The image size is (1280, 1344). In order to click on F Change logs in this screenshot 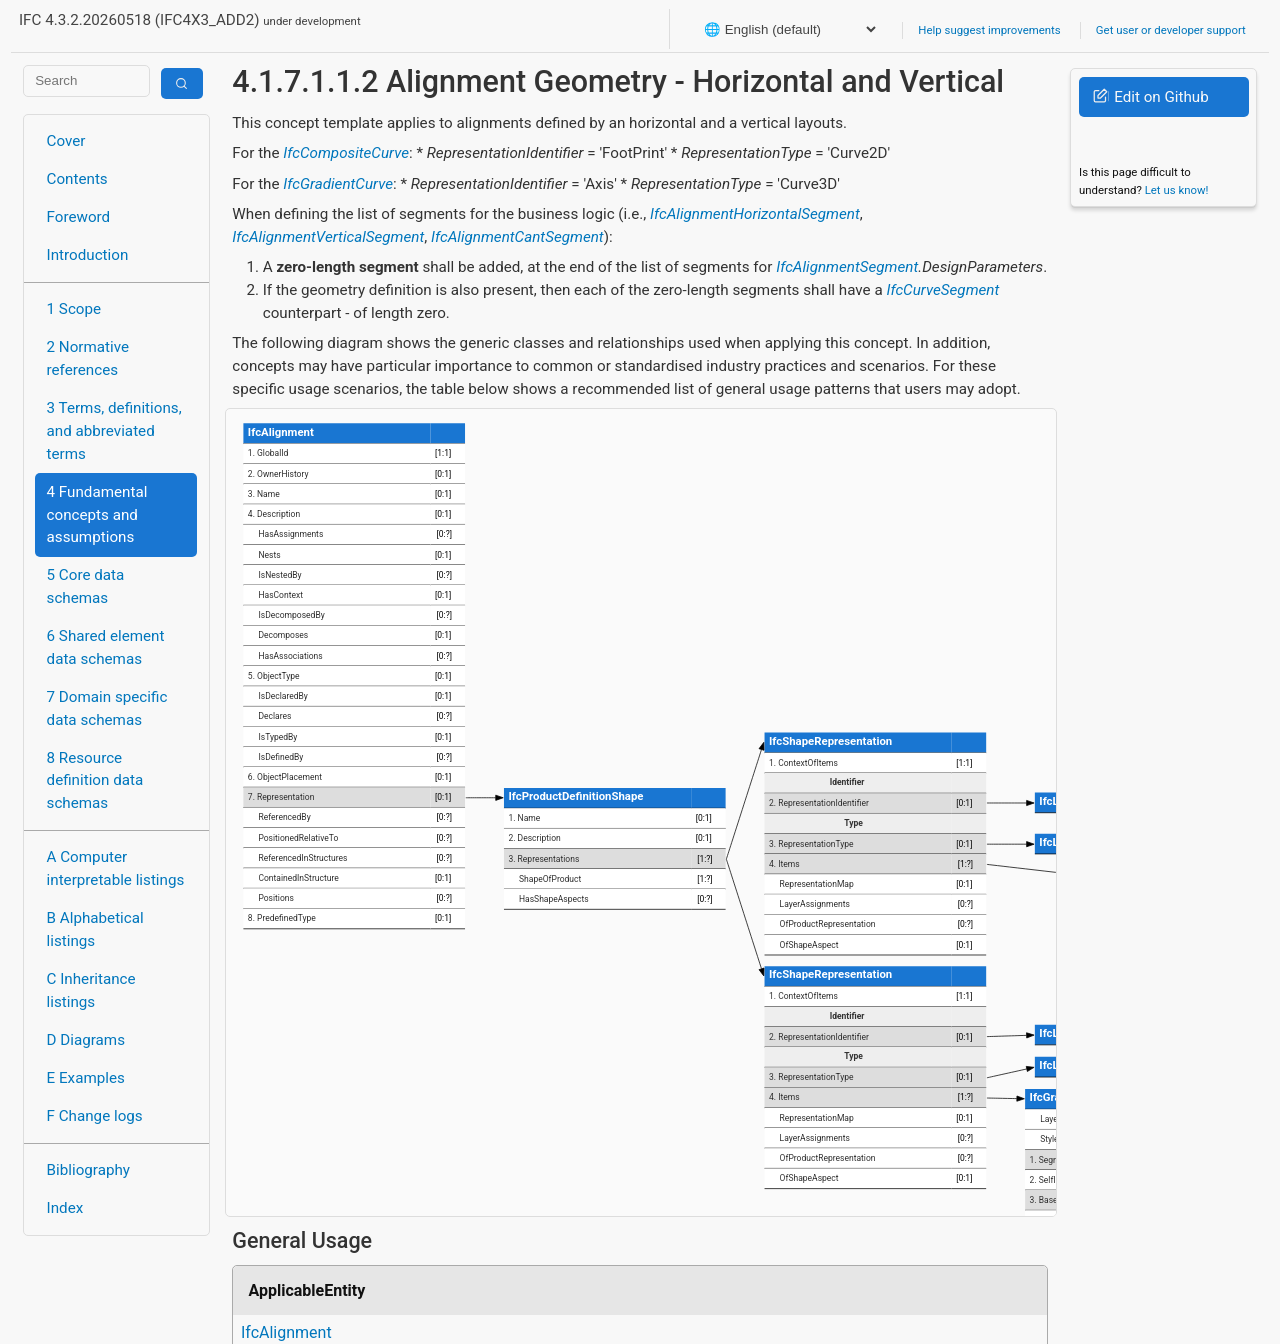, I will do `click(95, 1116)`.